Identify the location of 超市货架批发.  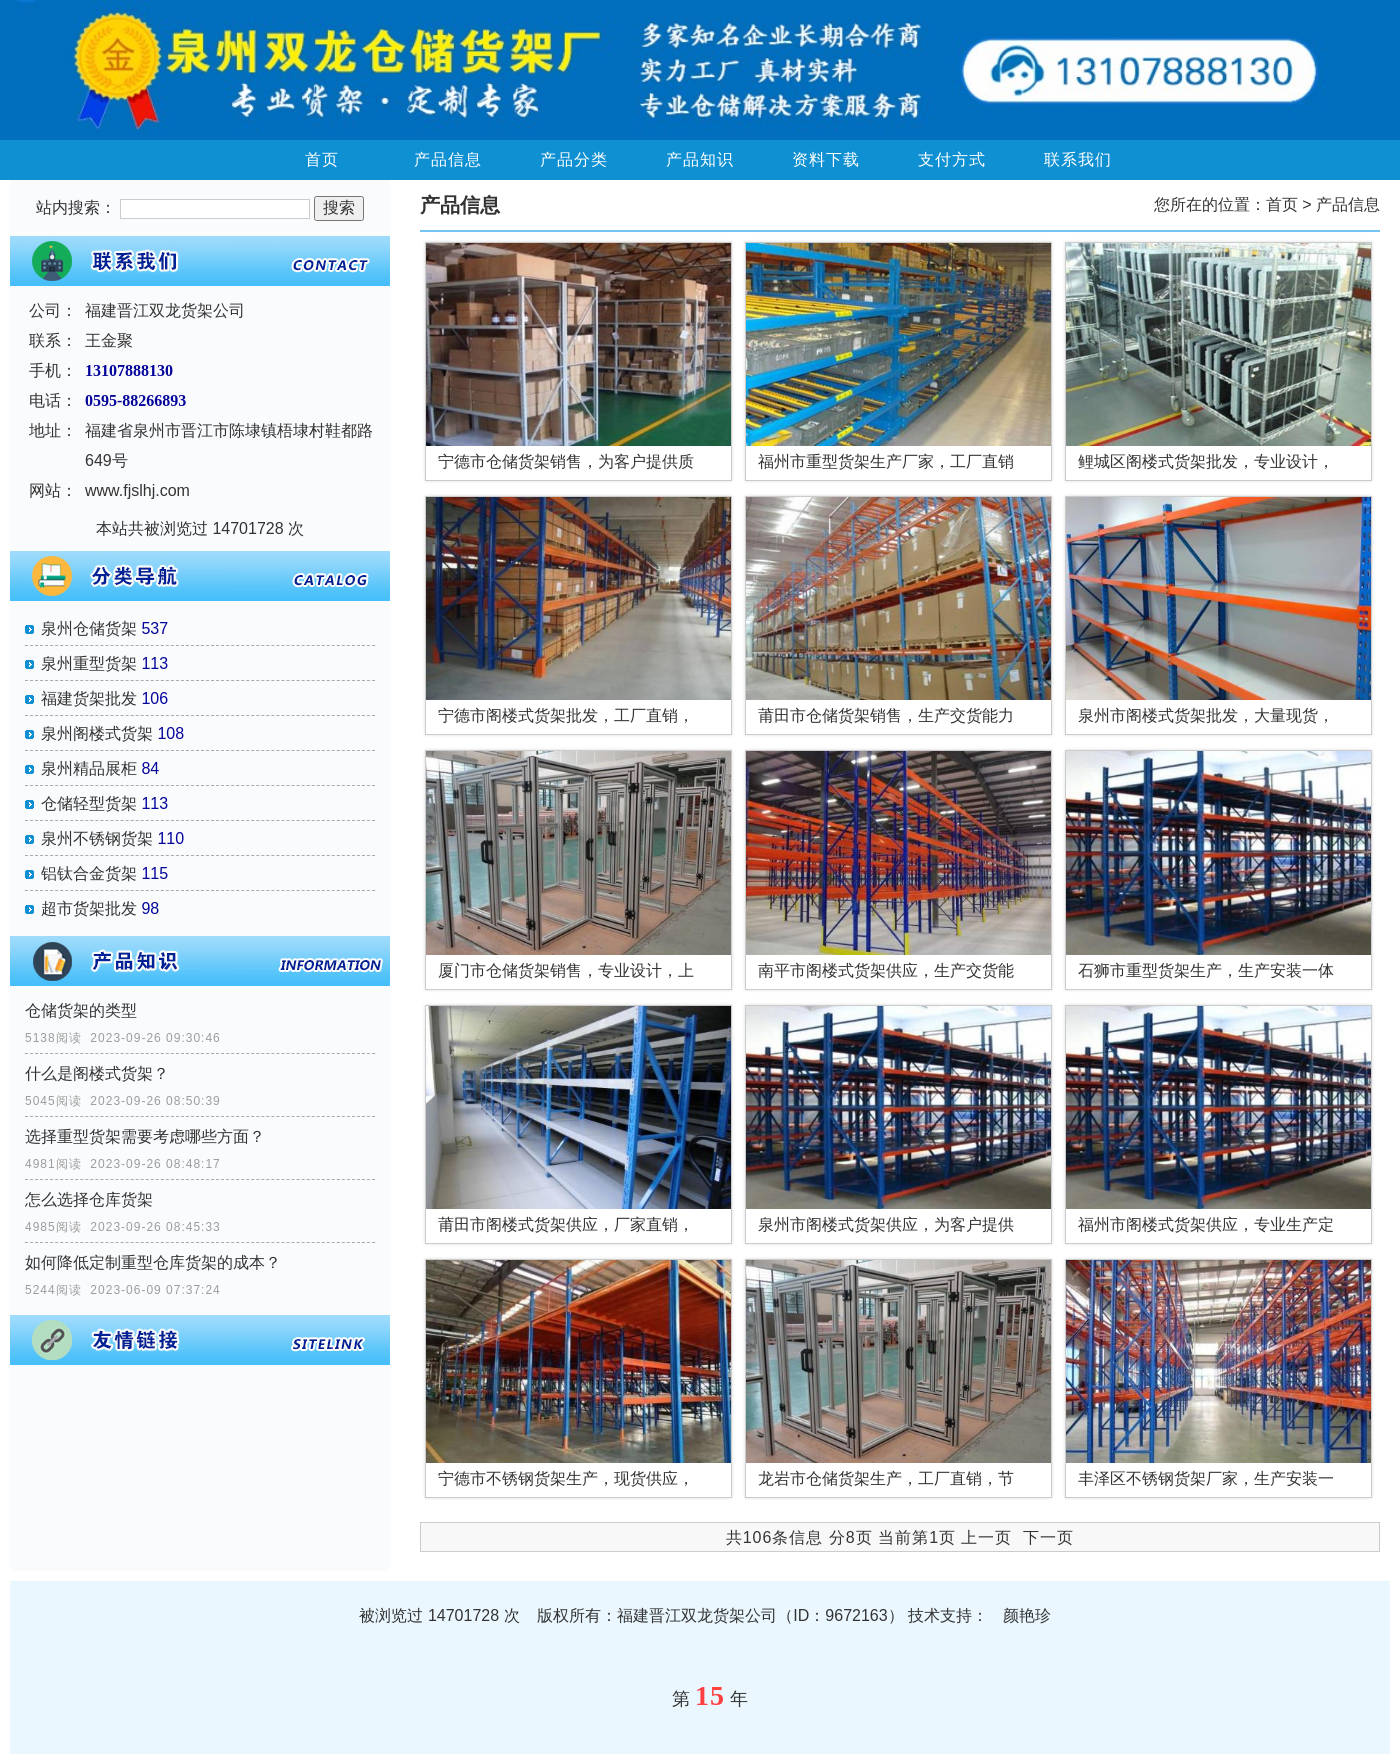
(89, 908).